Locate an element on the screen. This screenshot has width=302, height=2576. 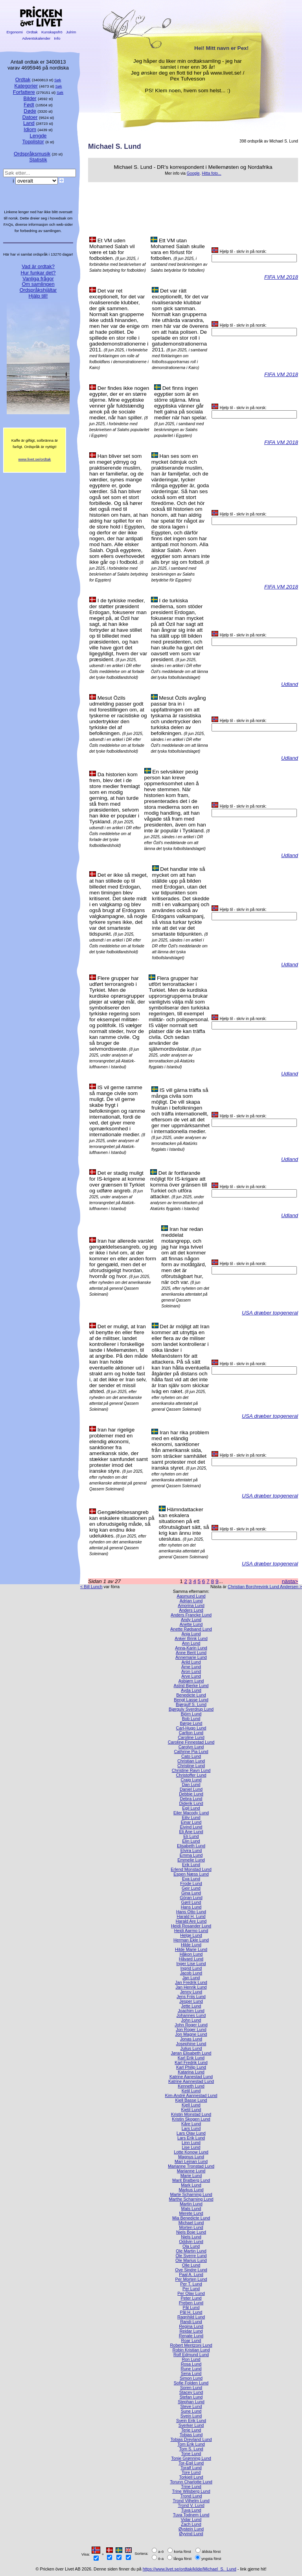
Joachim Lund is located at coordinates (191, 2010).